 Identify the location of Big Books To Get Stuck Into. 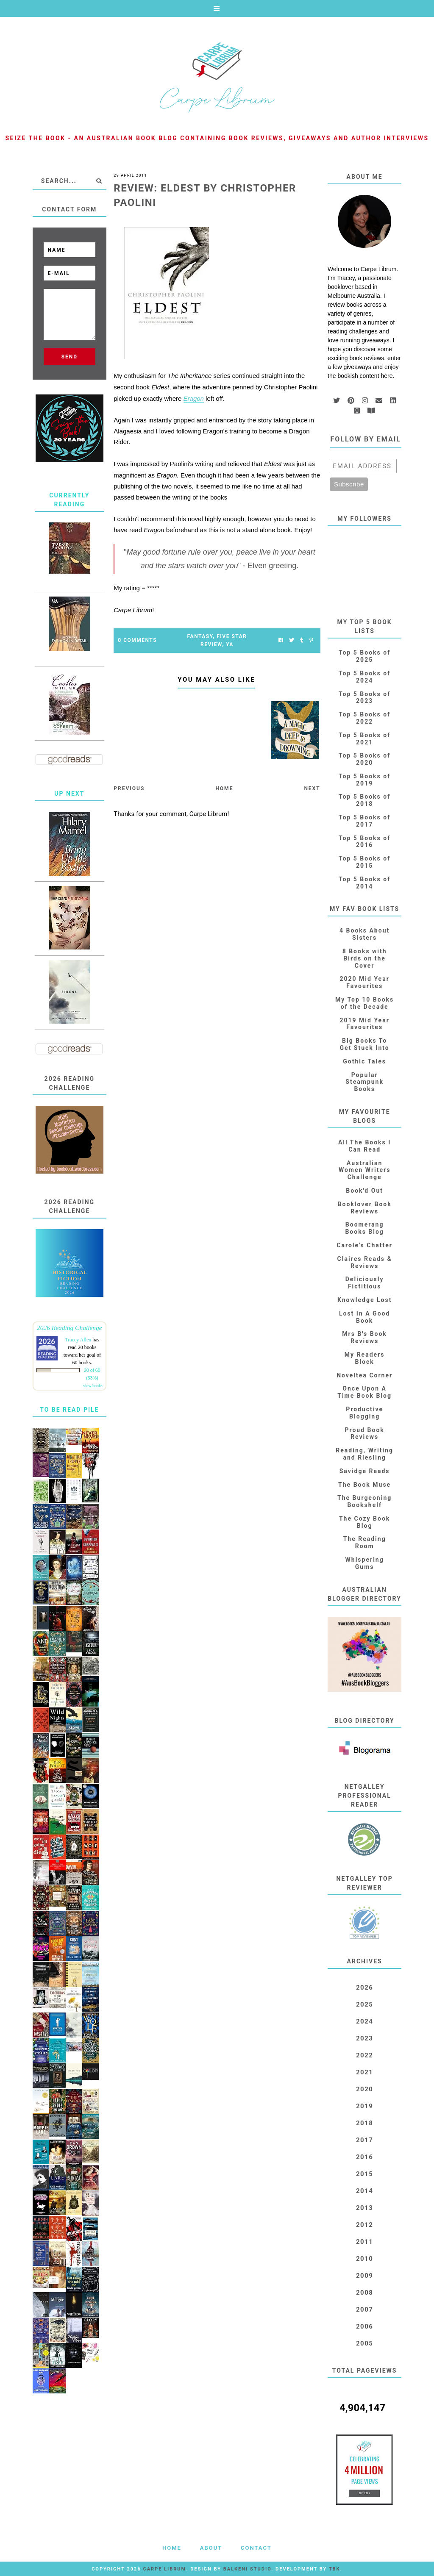
(364, 1044).